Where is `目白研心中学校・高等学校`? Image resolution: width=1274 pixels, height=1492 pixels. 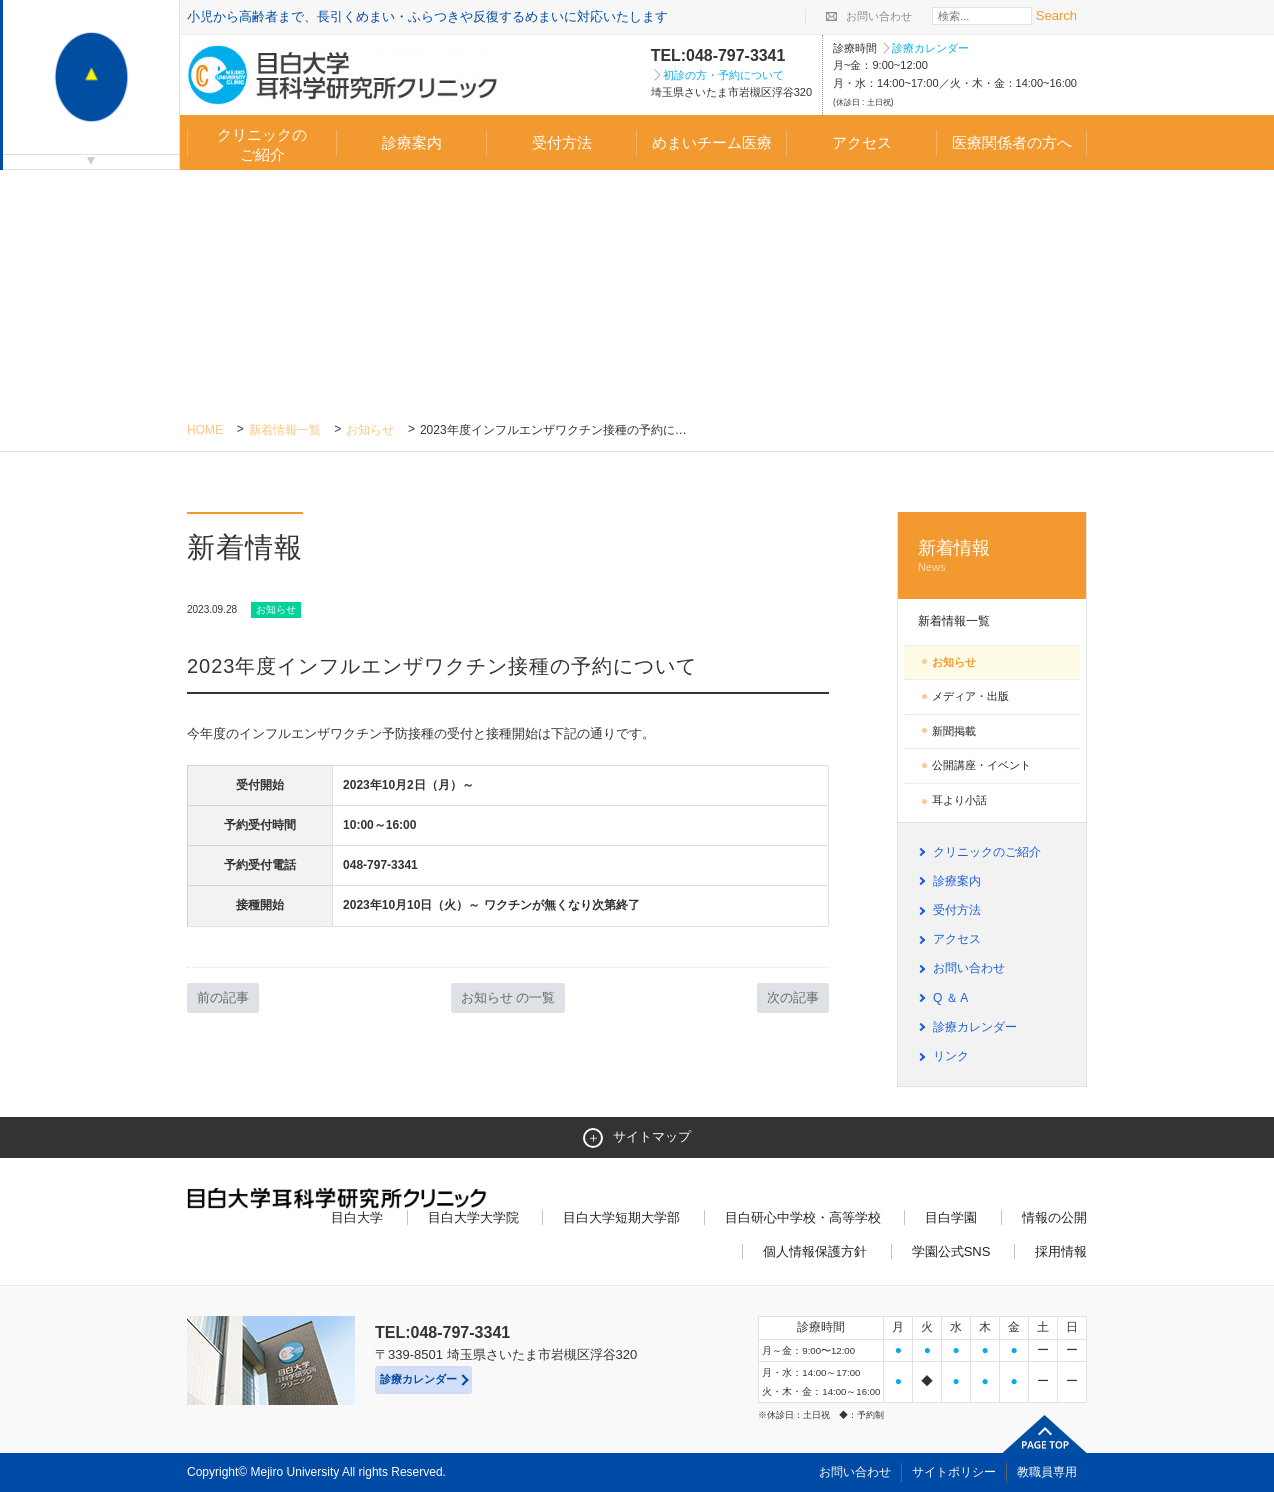 目白研心中学校・高等学校 is located at coordinates (803, 1217).